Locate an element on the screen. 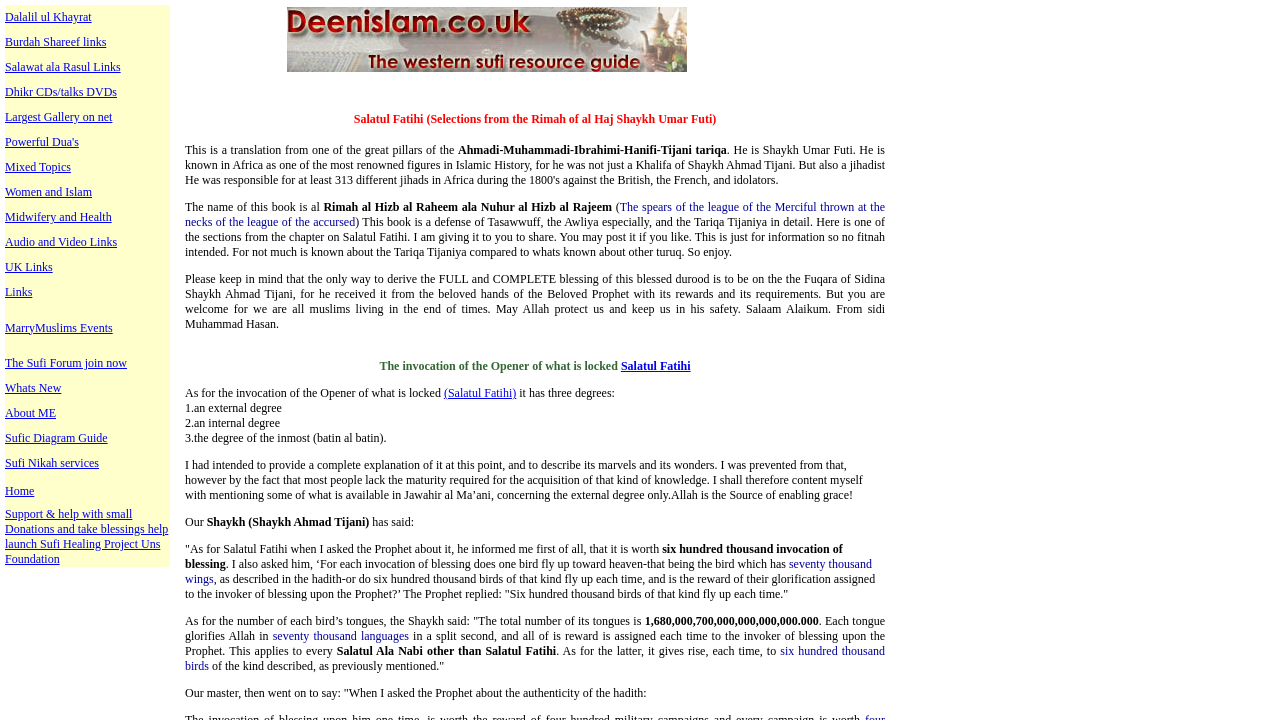  Home is located at coordinates (19, 491).